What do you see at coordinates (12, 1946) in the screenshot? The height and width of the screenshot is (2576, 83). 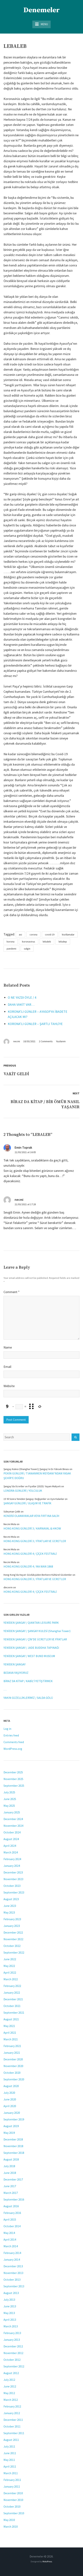 I see `October 2022` at bounding box center [12, 1946].